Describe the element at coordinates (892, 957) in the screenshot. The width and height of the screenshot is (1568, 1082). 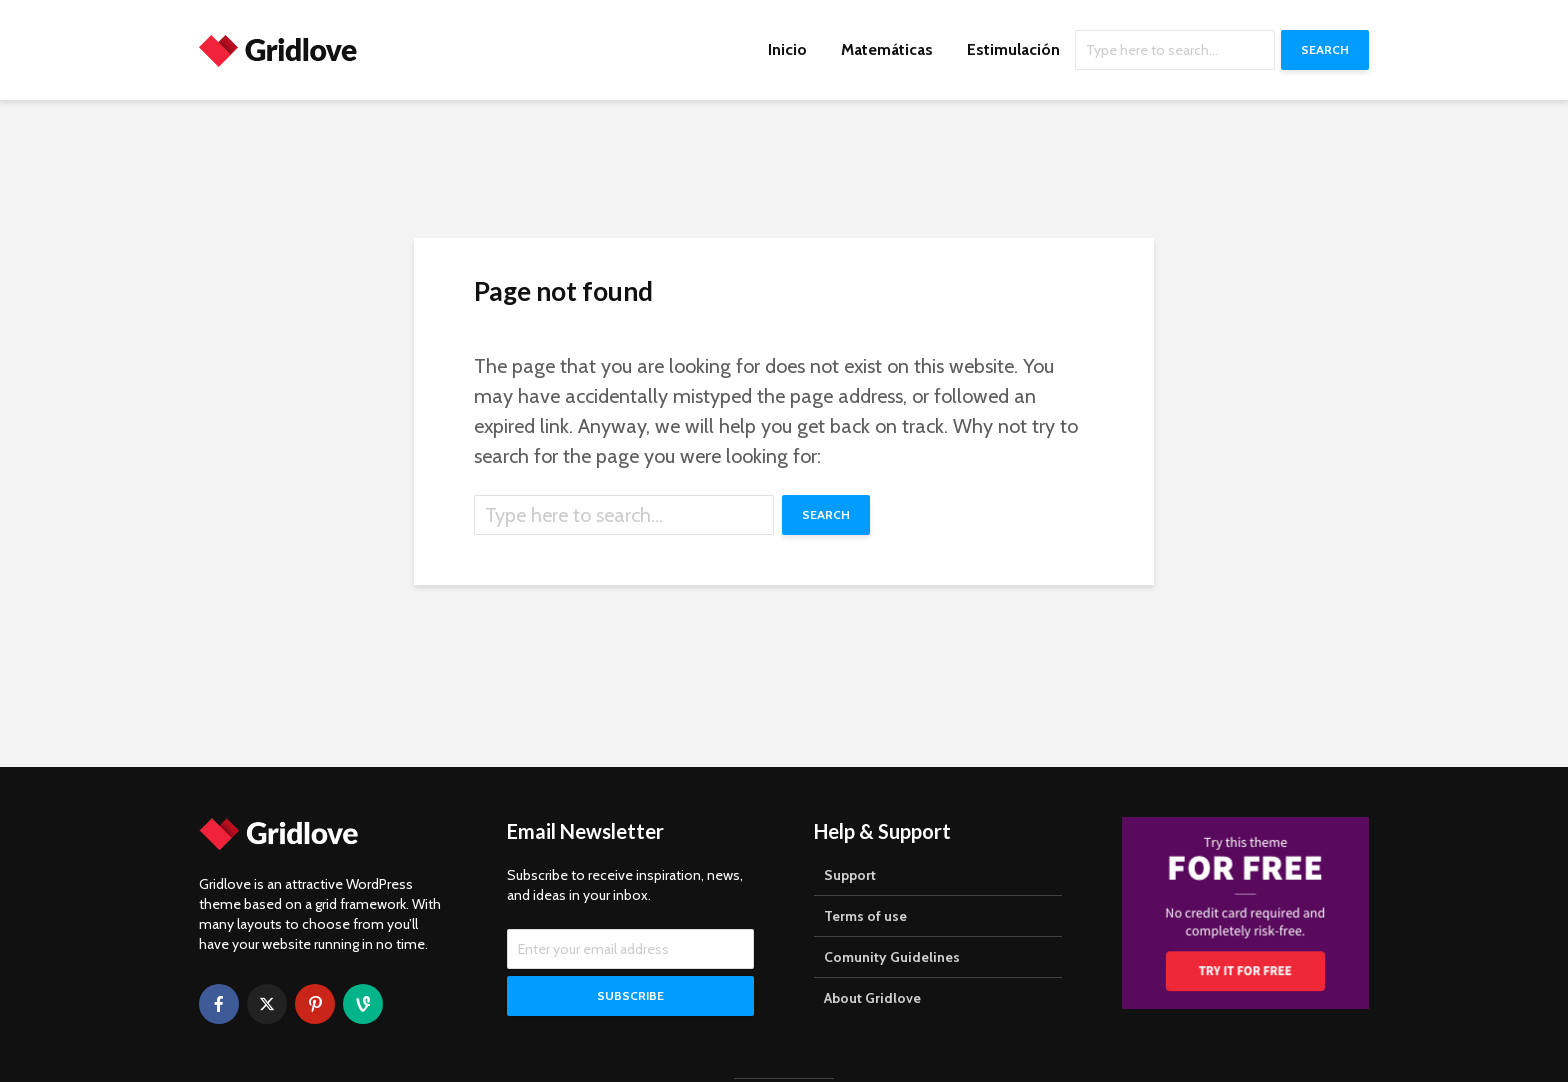
I see `Comunity Guidelines` at that location.